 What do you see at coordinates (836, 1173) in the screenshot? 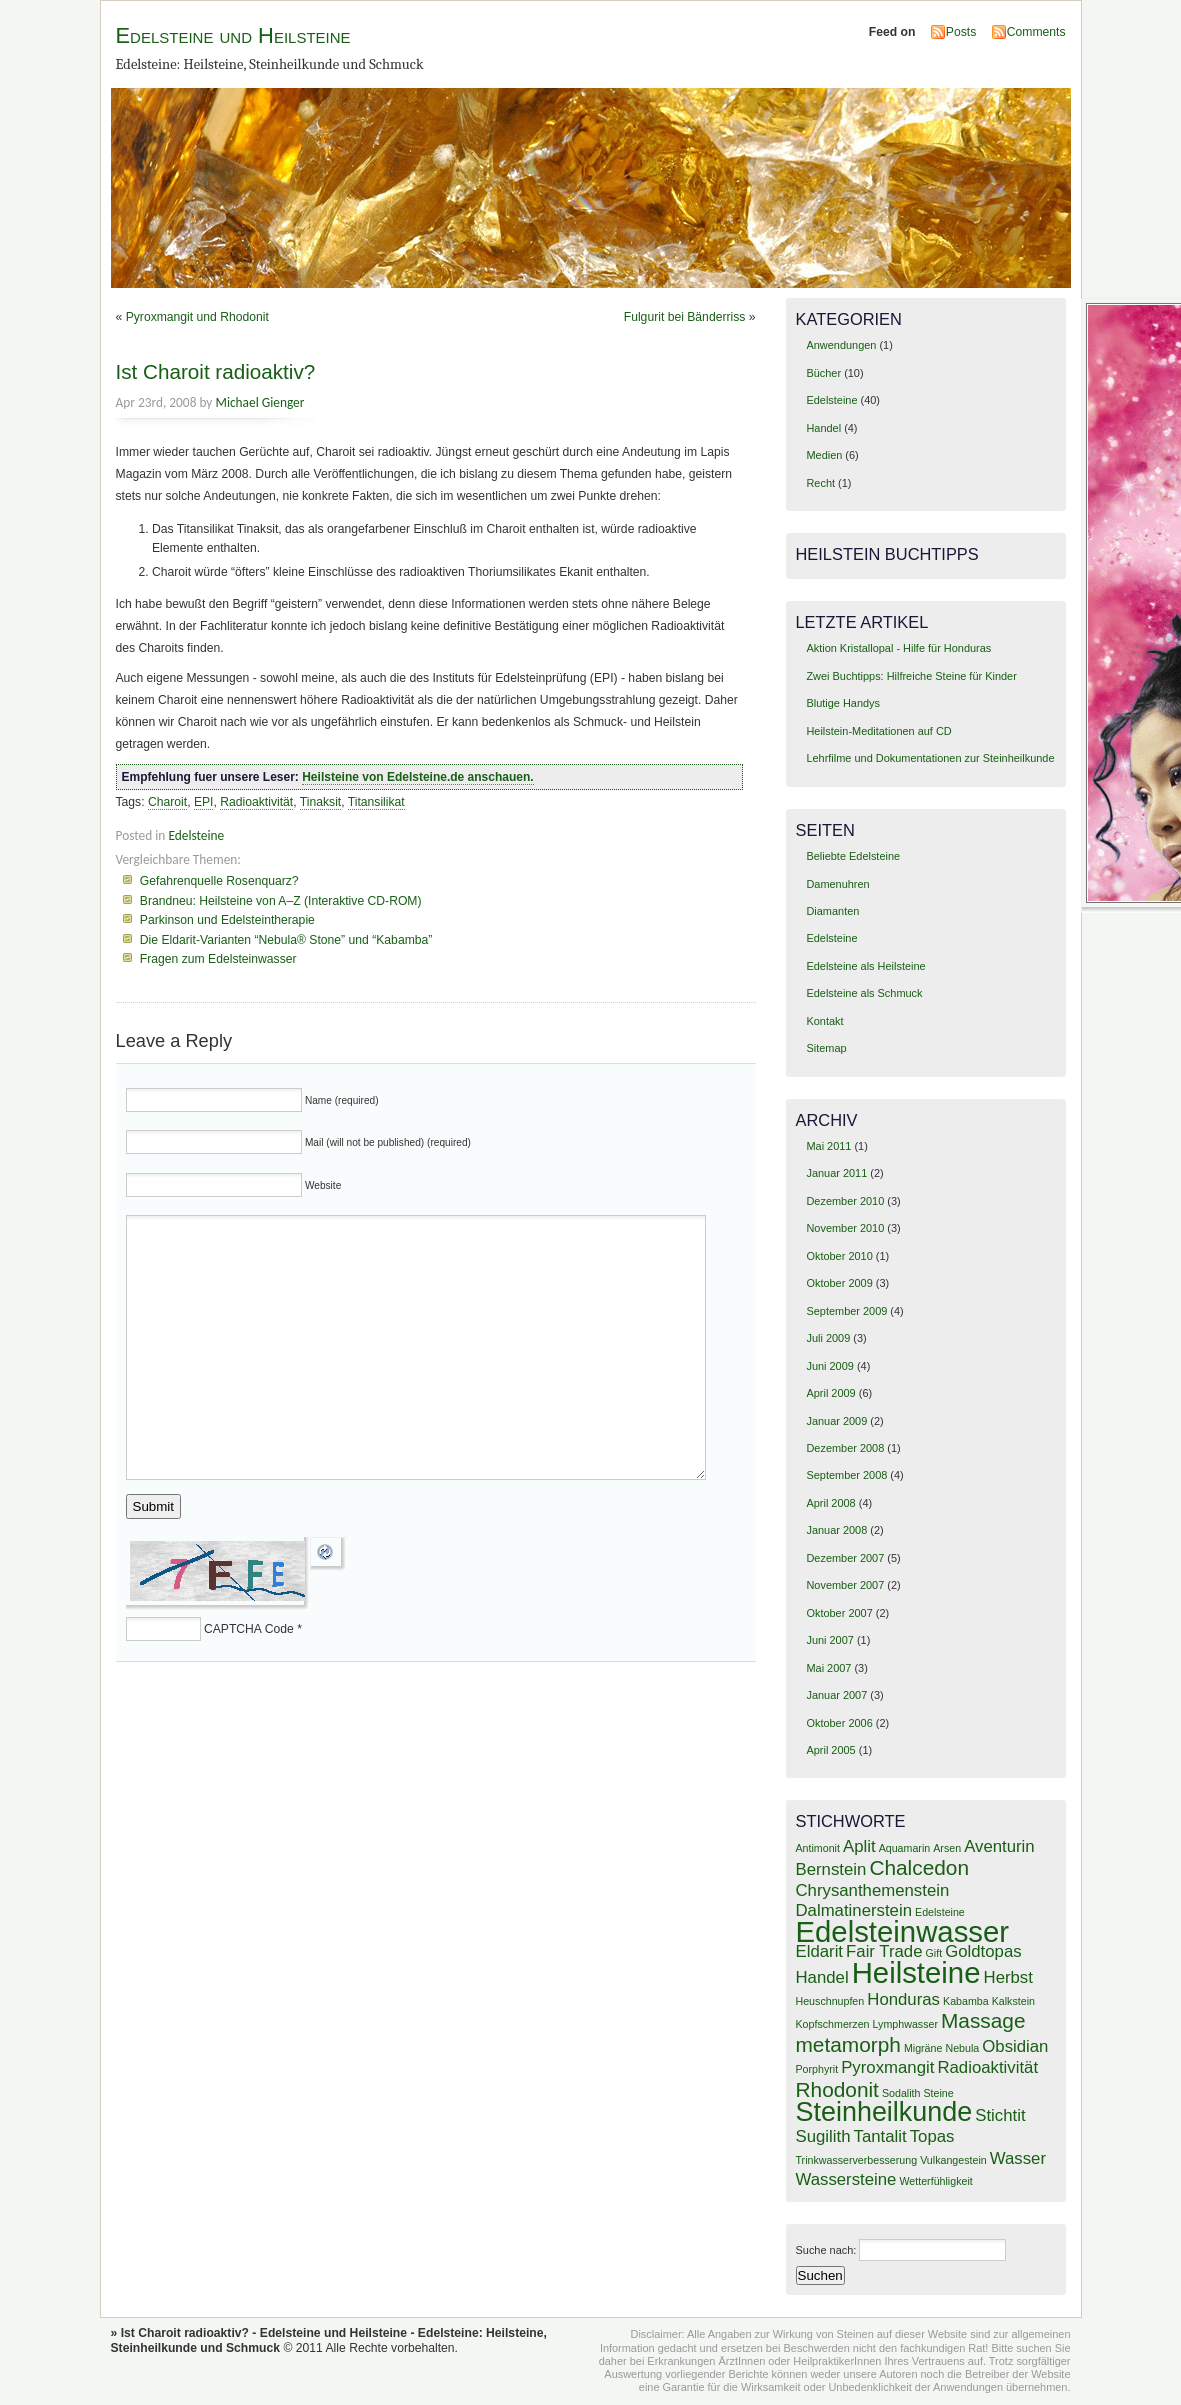
I see `Januar 2011` at bounding box center [836, 1173].